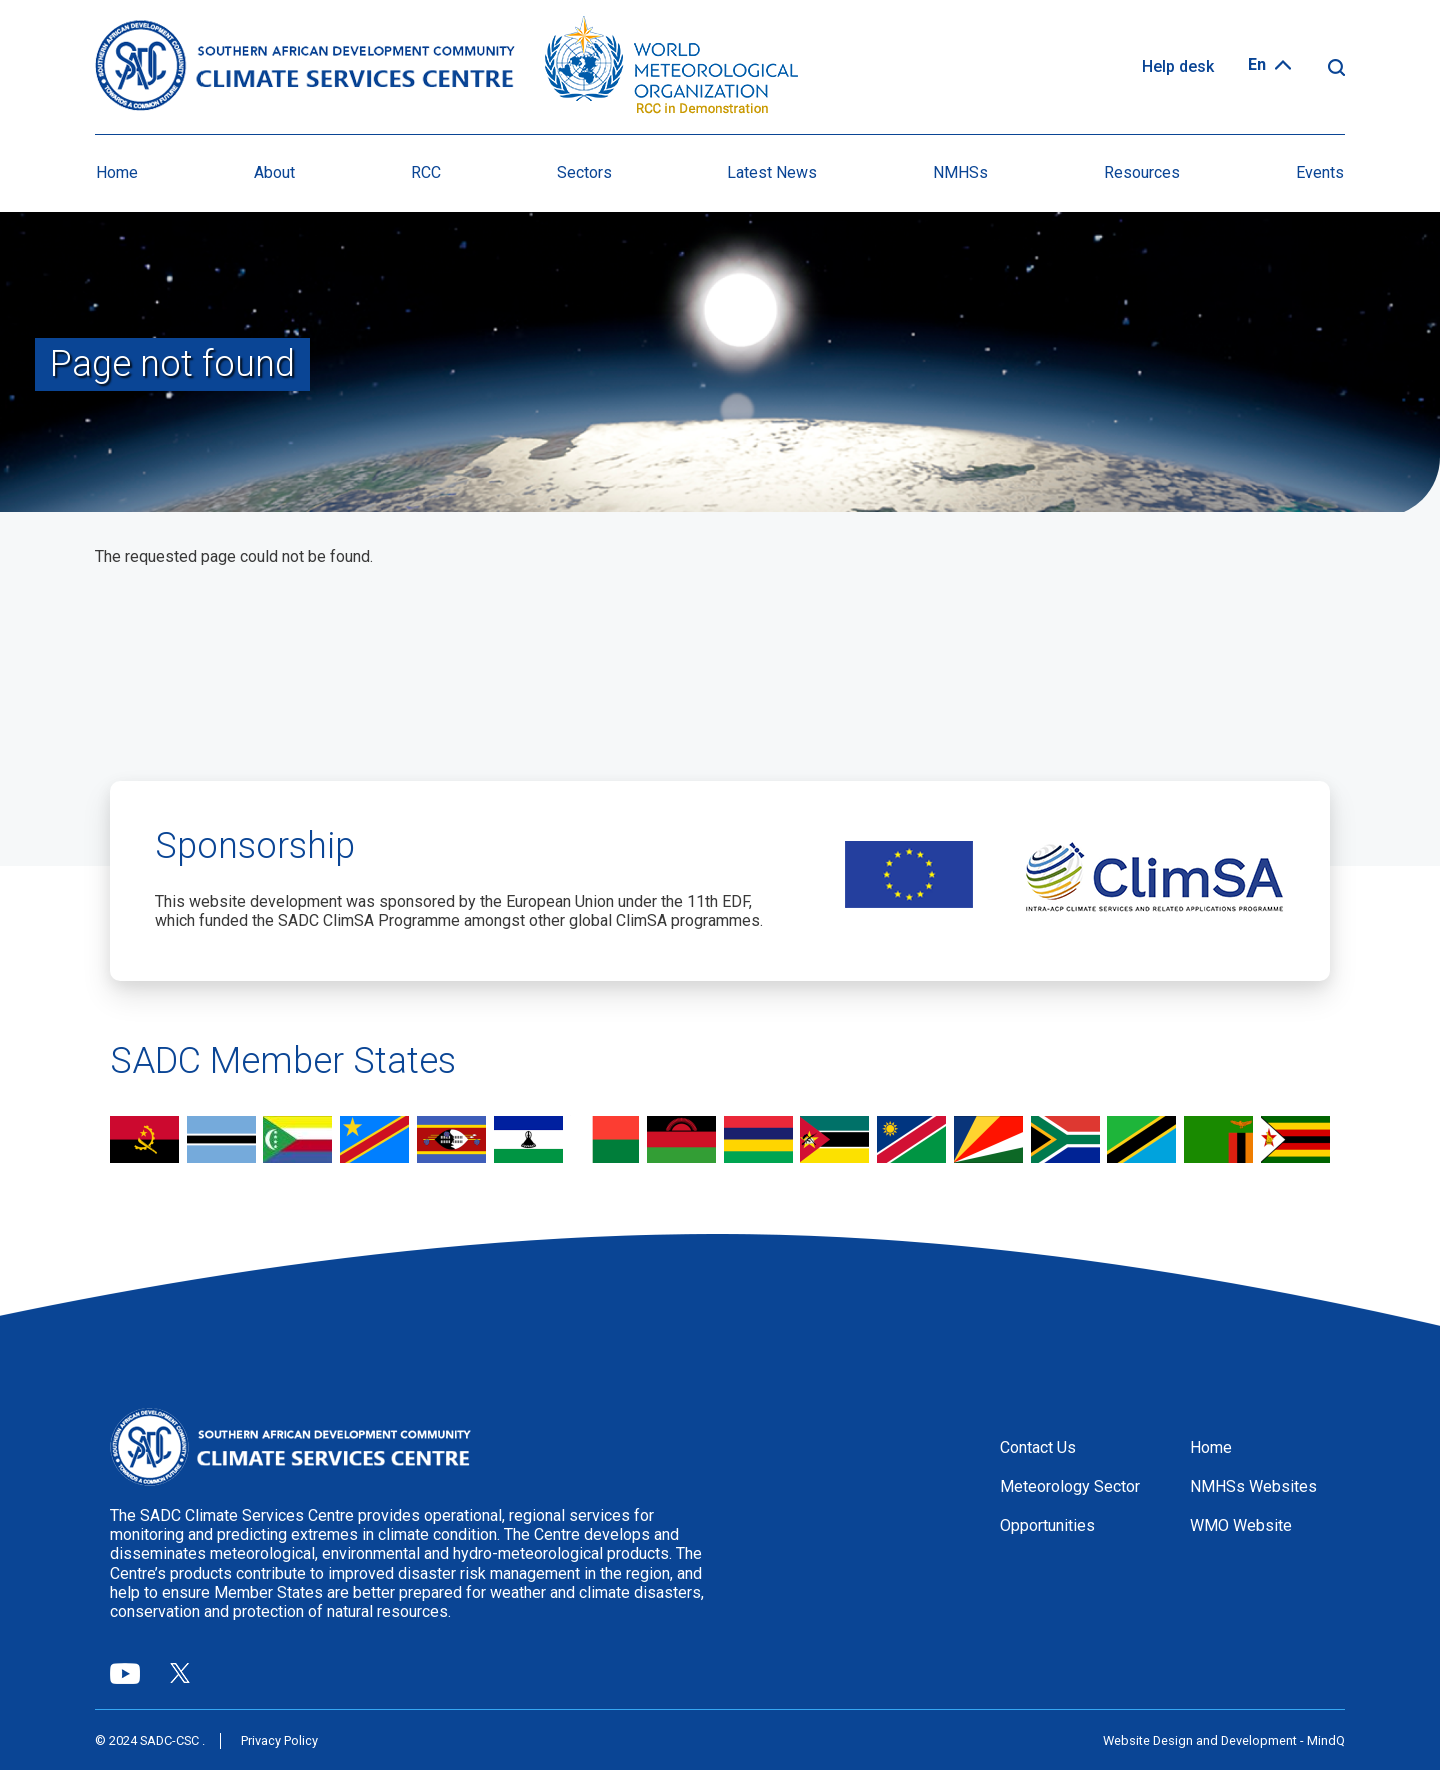  What do you see at coordinates (117, 172) in the screenshot?
I see `Home` at bounding box center [117, 172].